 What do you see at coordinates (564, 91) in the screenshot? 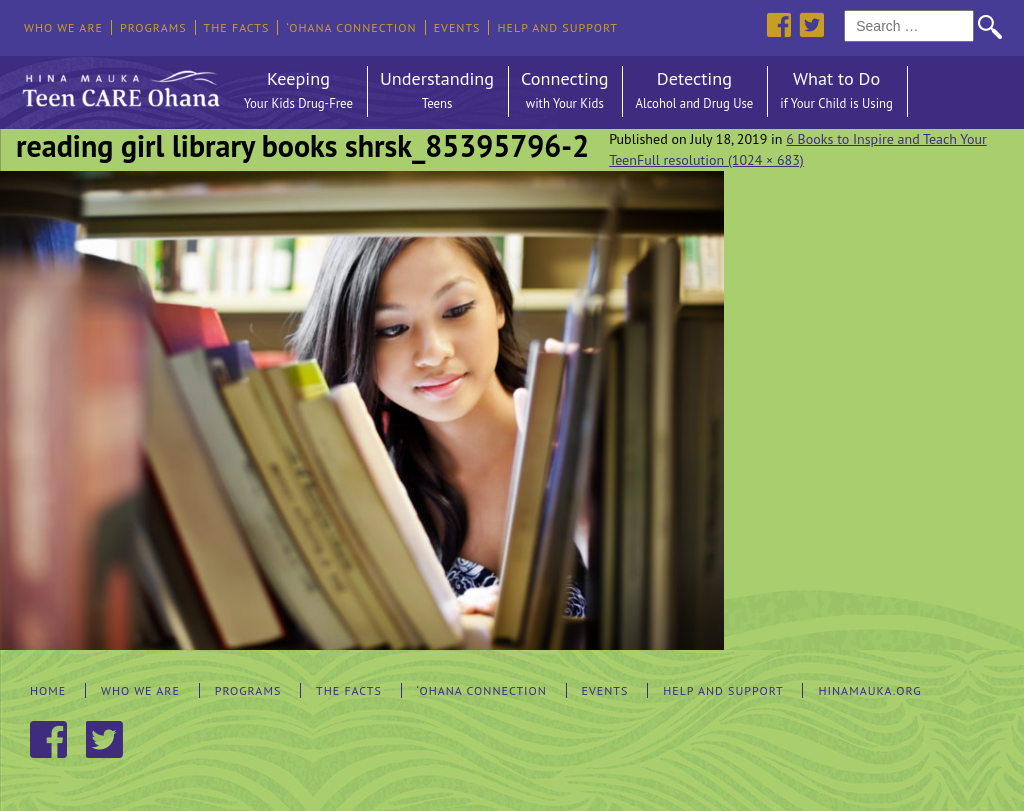
I see `Connecting` at bounding box center [564, 91].